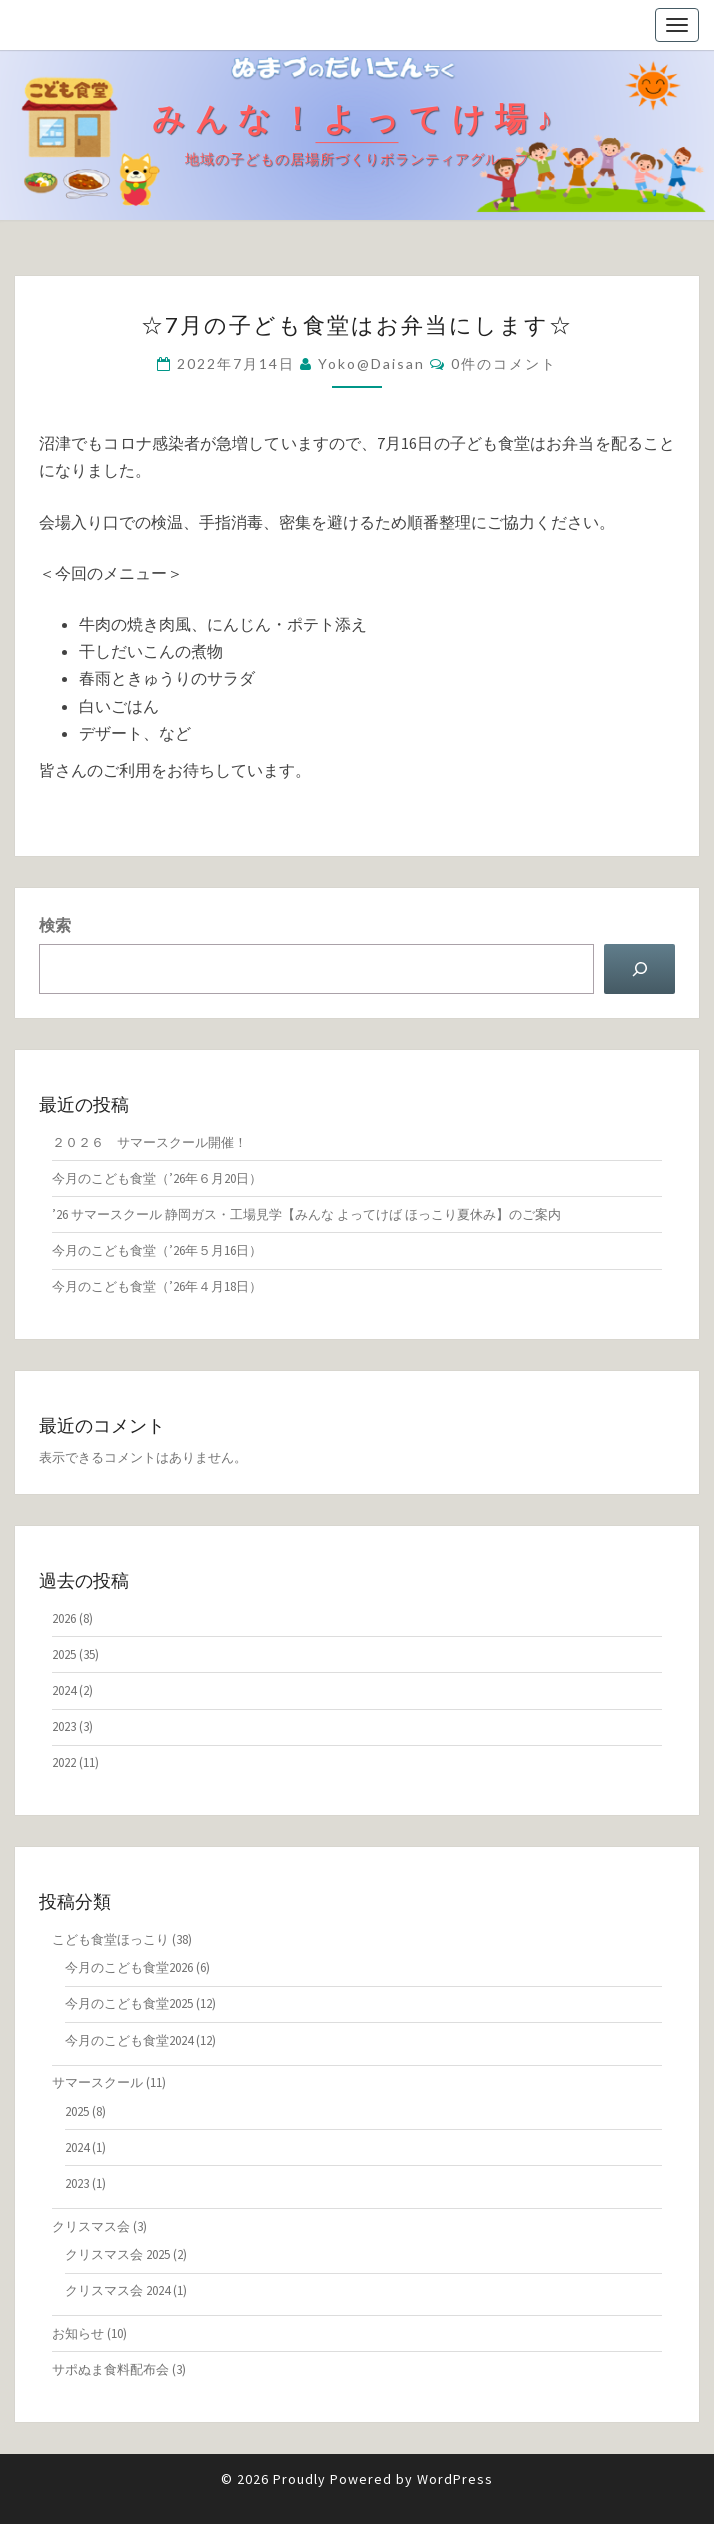 The image size is (714, 2524). What do you see at coordinates (504, 363) in the screenshot?
I see `0件のコメント` at bounding box center [504, 363].